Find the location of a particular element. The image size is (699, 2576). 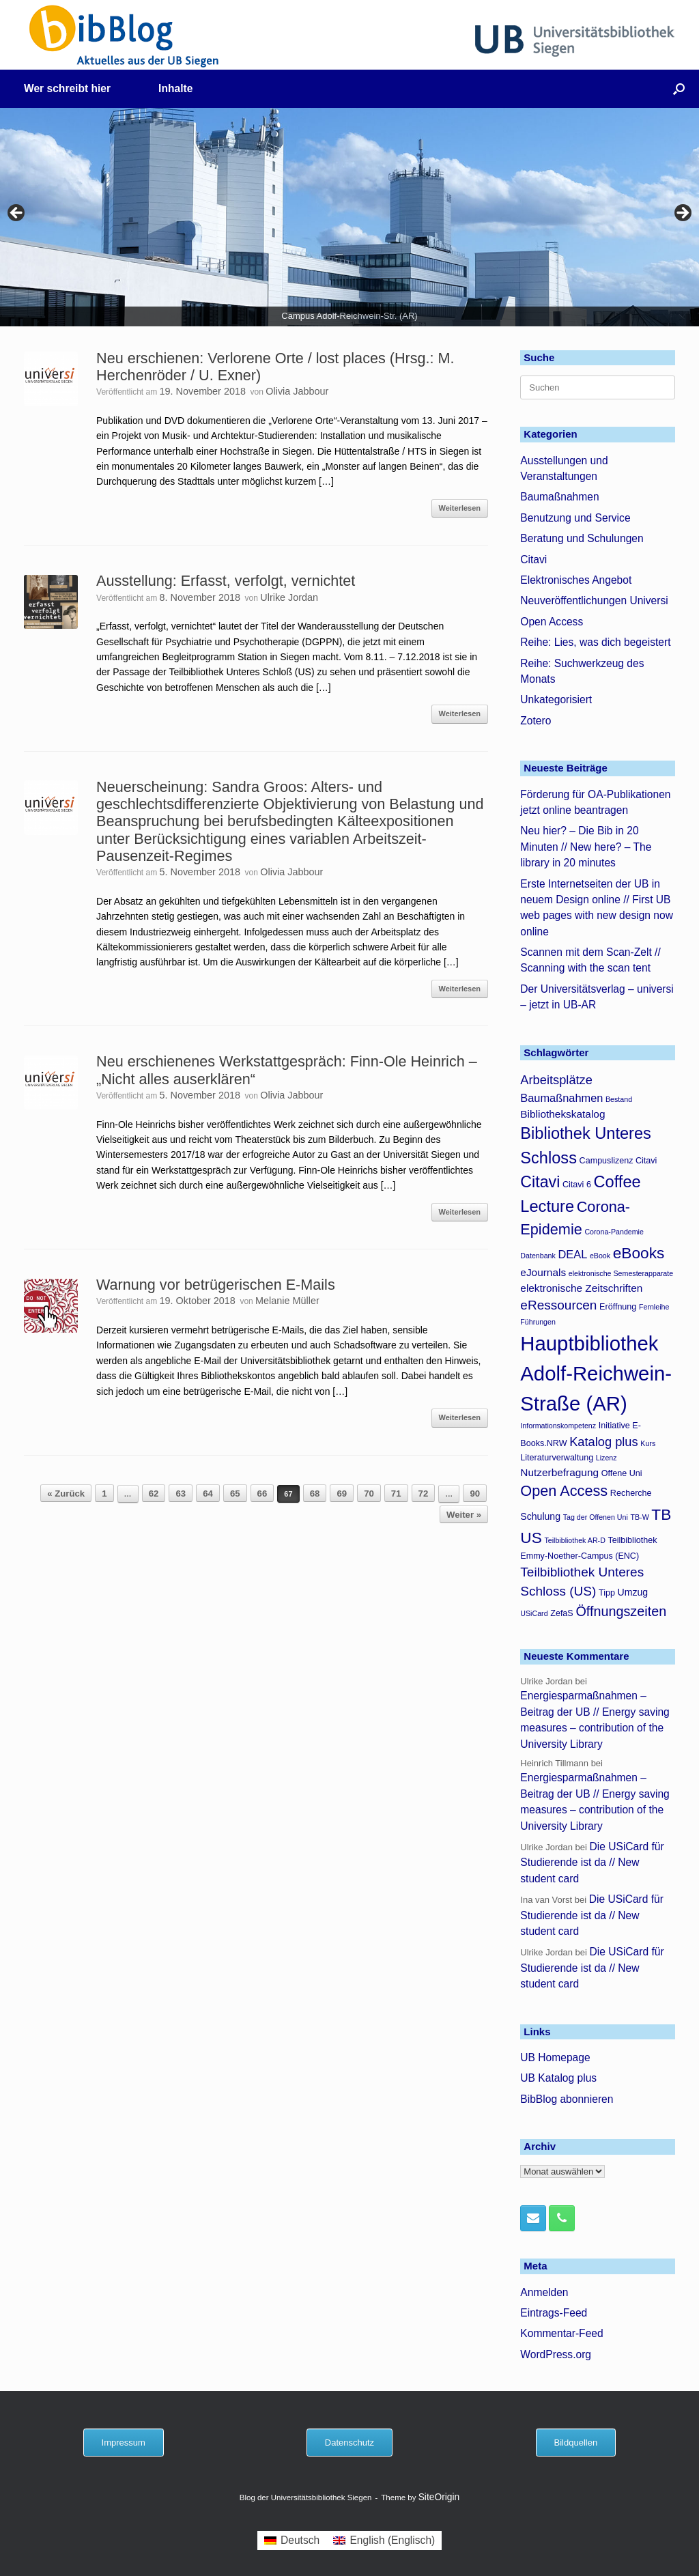

90 is located at coordinates (475, 1493).